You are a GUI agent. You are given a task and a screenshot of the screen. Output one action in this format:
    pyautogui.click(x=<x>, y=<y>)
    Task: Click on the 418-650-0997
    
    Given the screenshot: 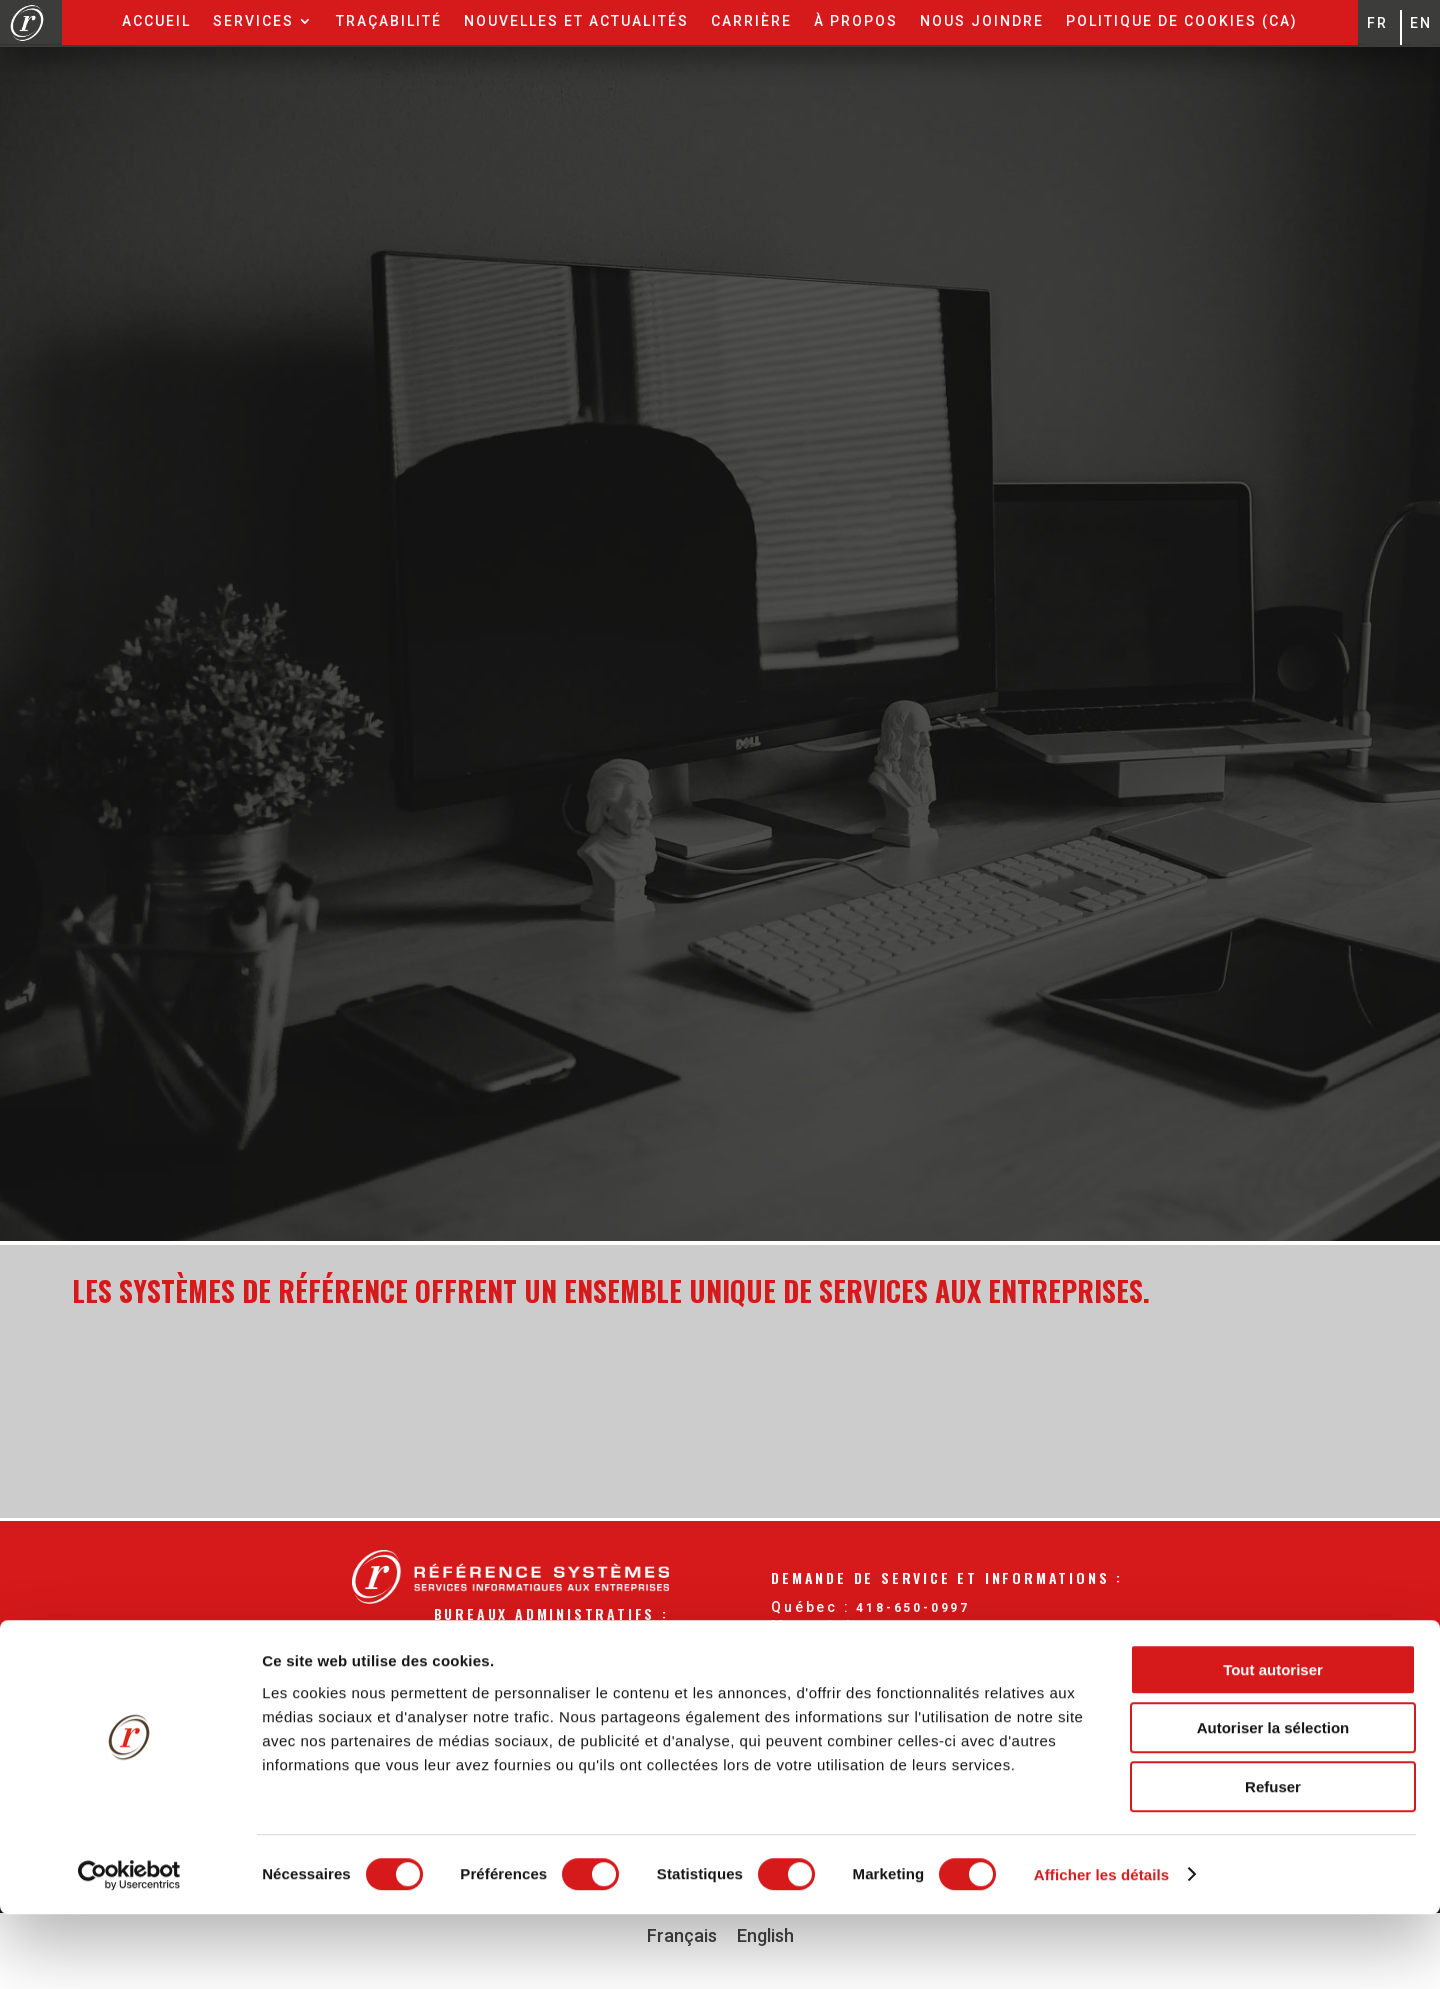 What is the action you would take?
    pyautogui.click(x=913, y=1608)
    